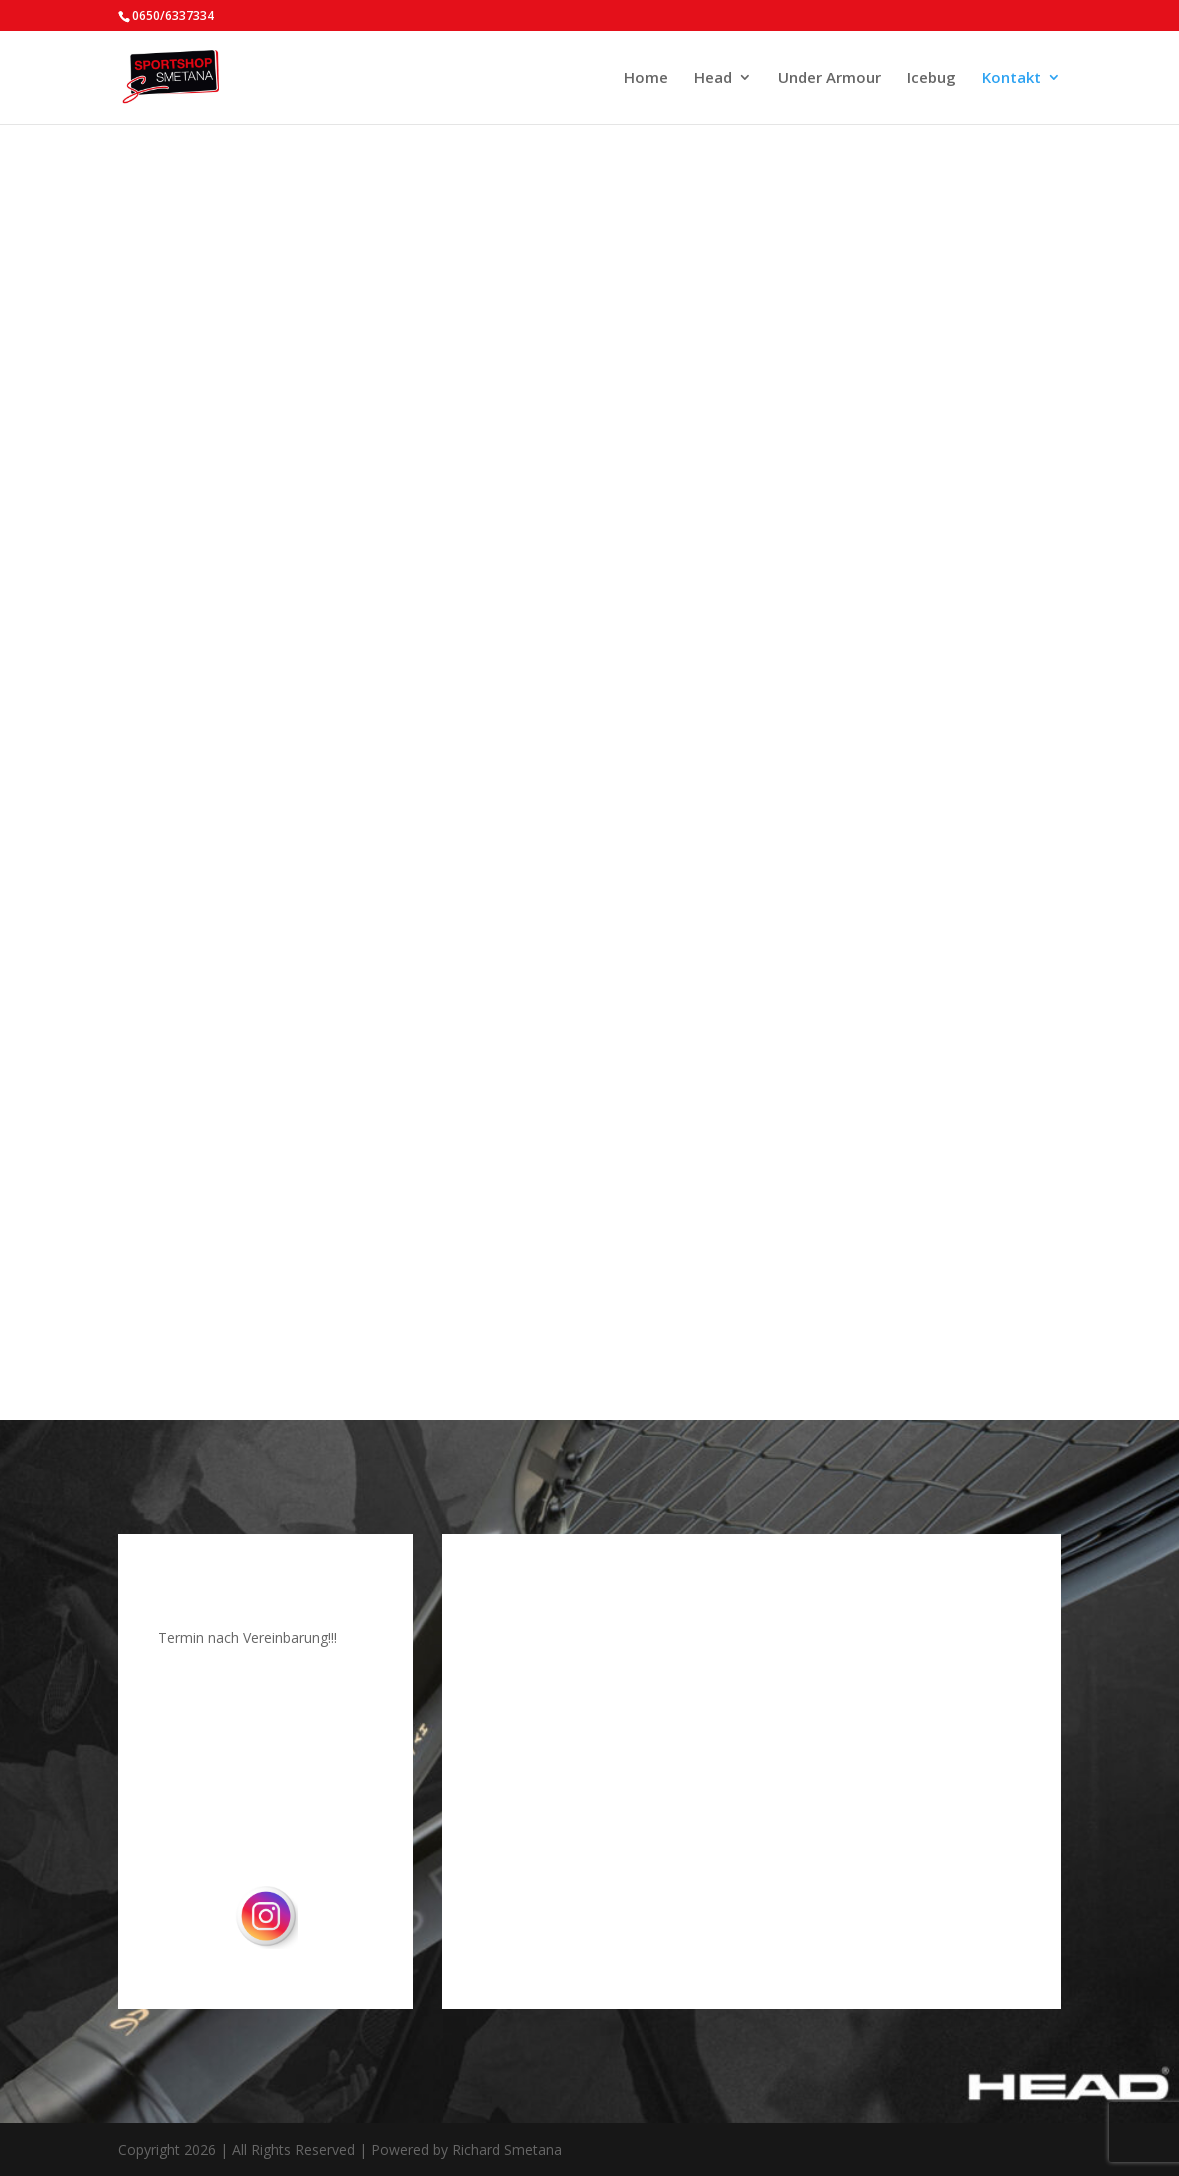  I want to click on Kontakt, so click(1011, 78).